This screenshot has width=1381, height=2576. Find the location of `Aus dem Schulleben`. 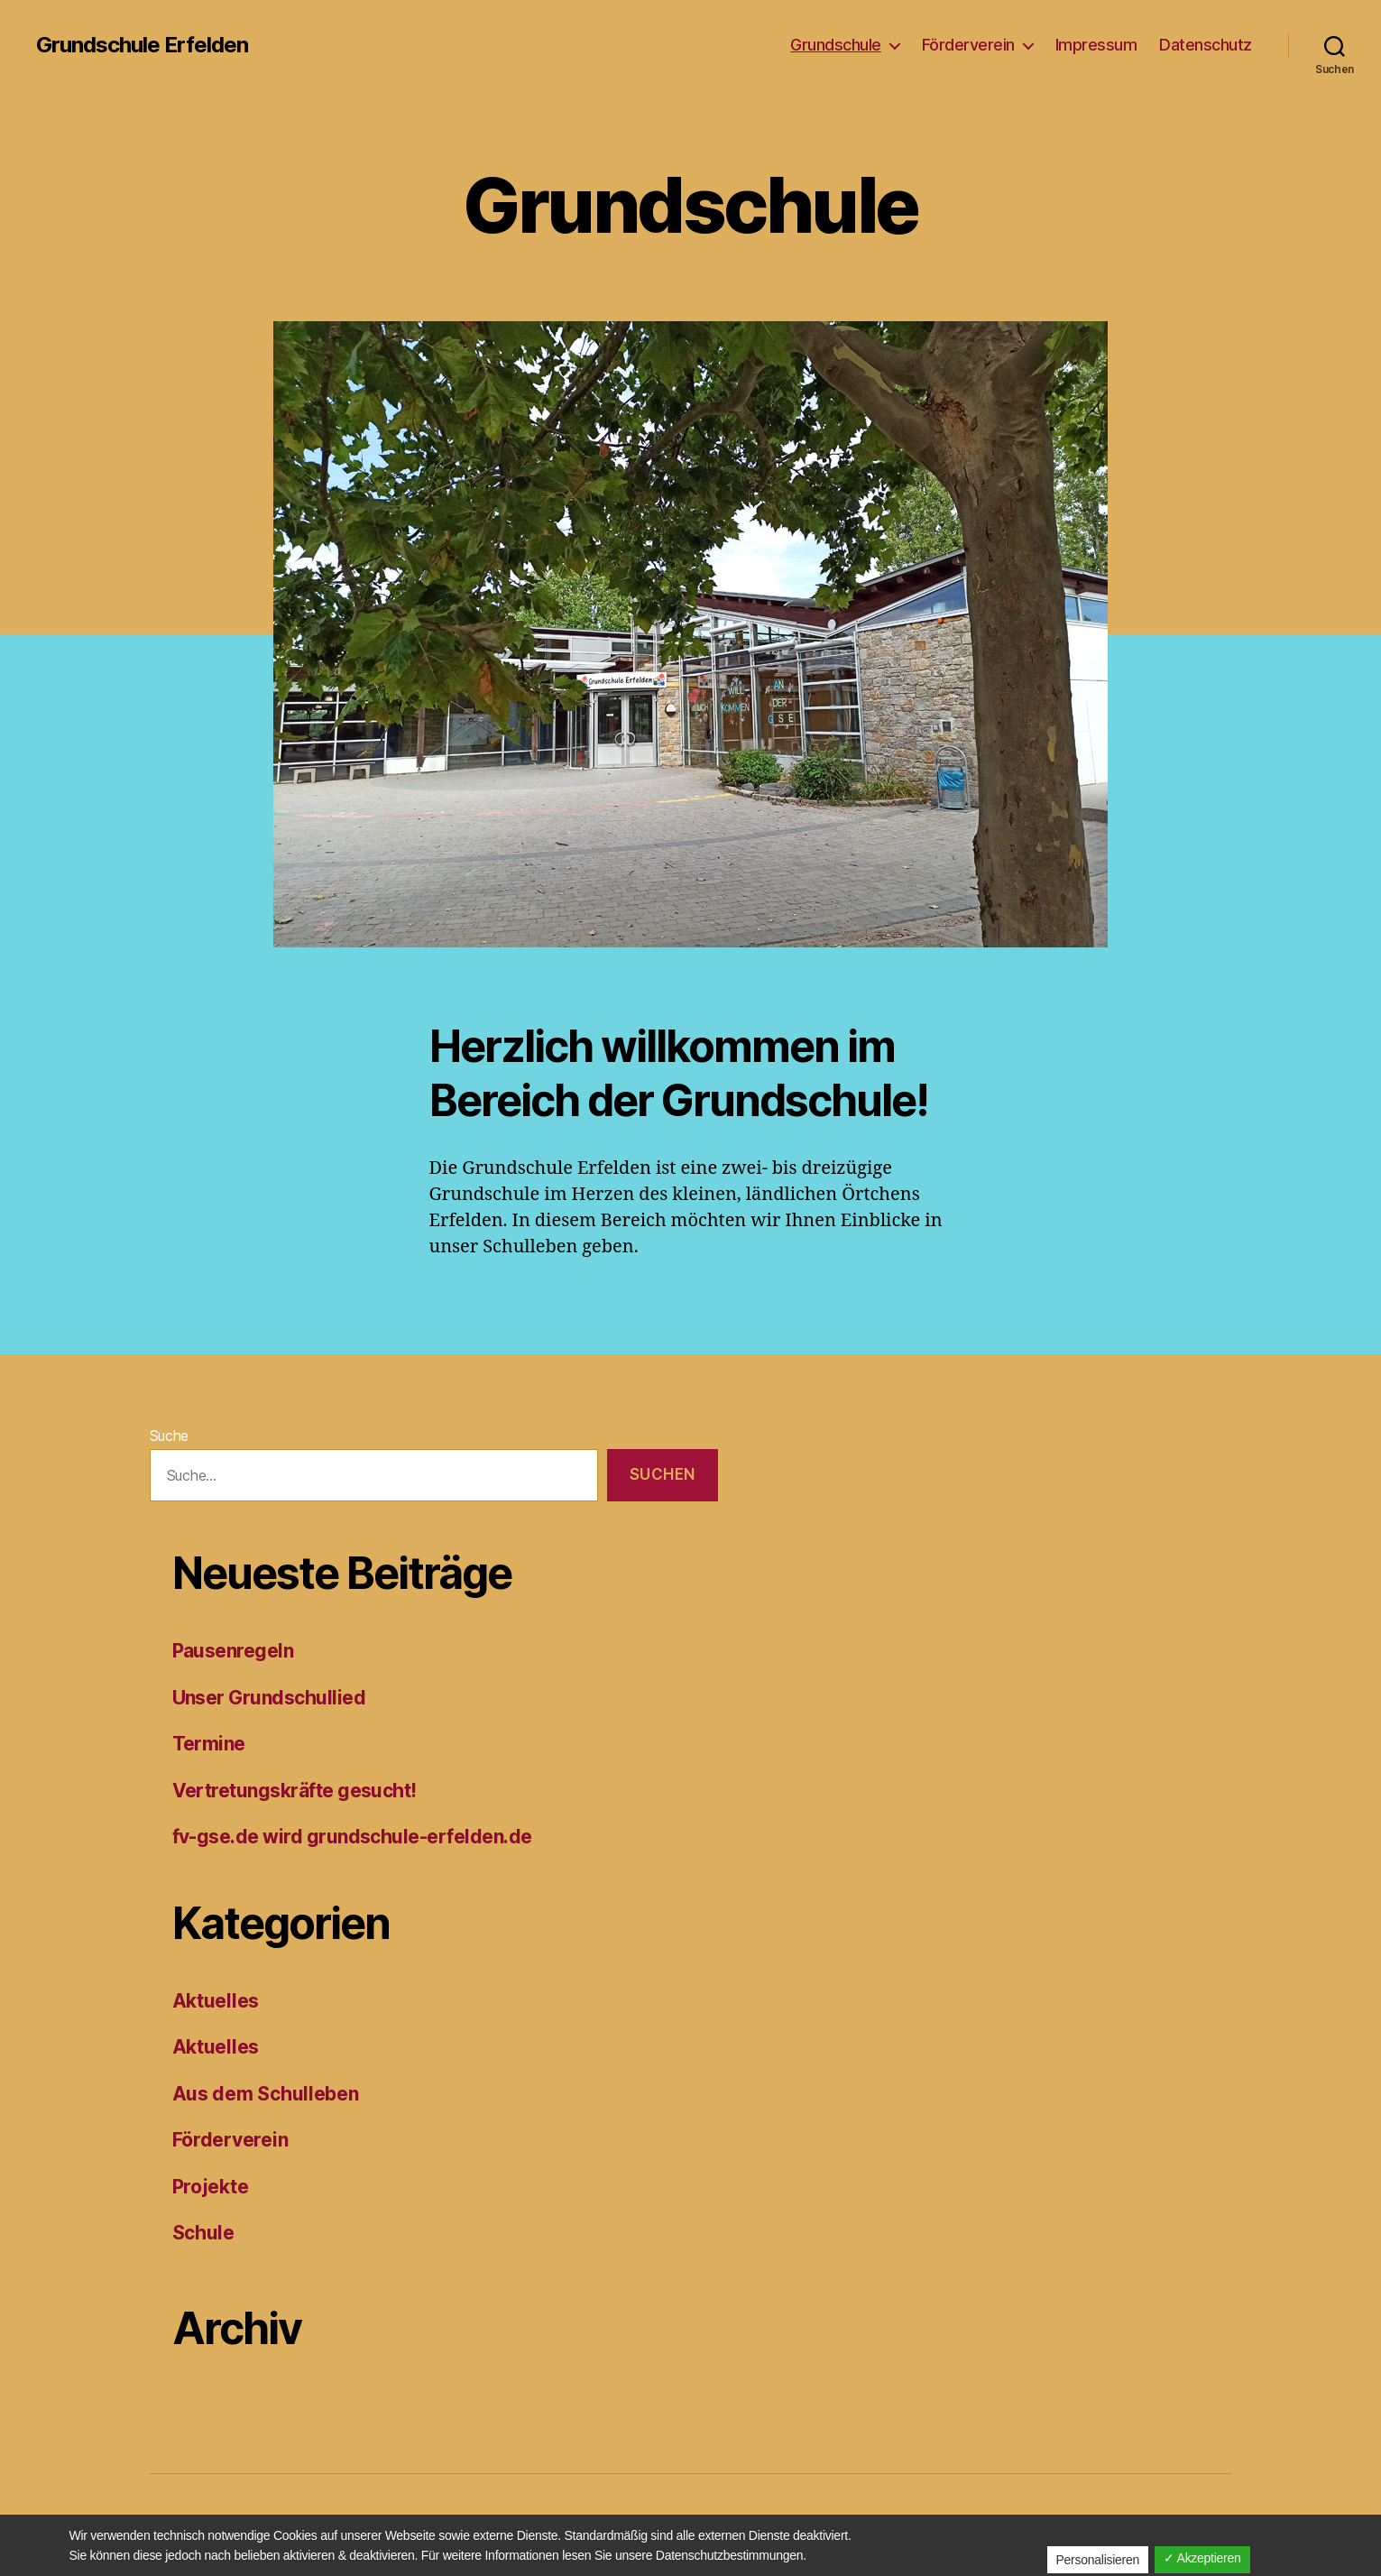

Aus dem Schulleben is located at coordinates (265, 2093).